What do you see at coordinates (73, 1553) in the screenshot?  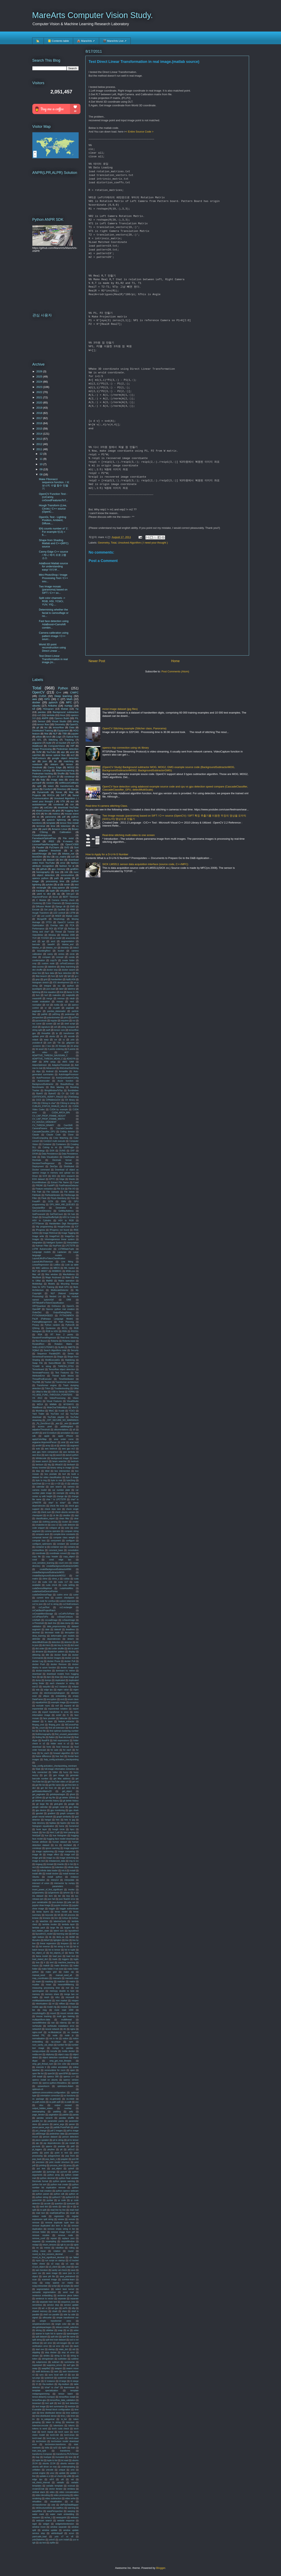 I see `copy` at bounding box center [73, 1553].